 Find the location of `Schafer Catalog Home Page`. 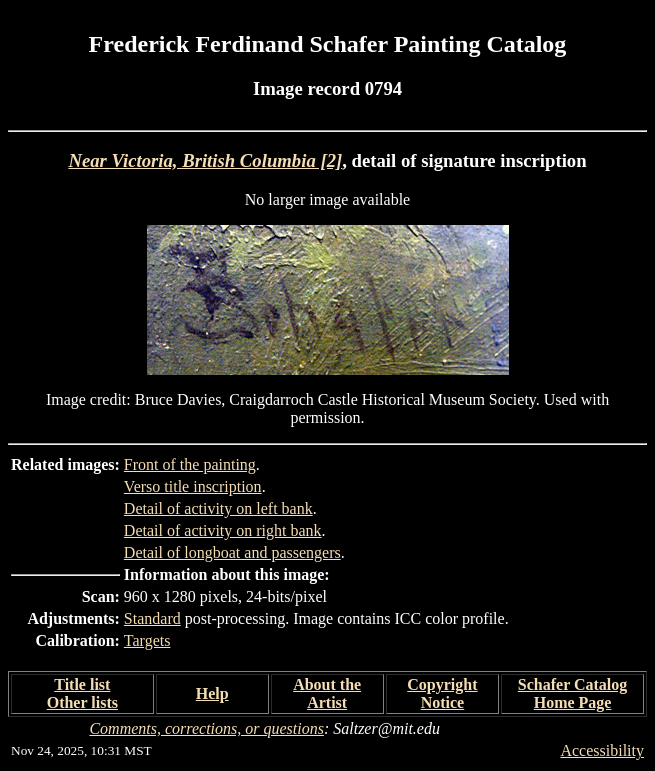

Schafer Catalog Home Page is located at coordinates (572, 693).